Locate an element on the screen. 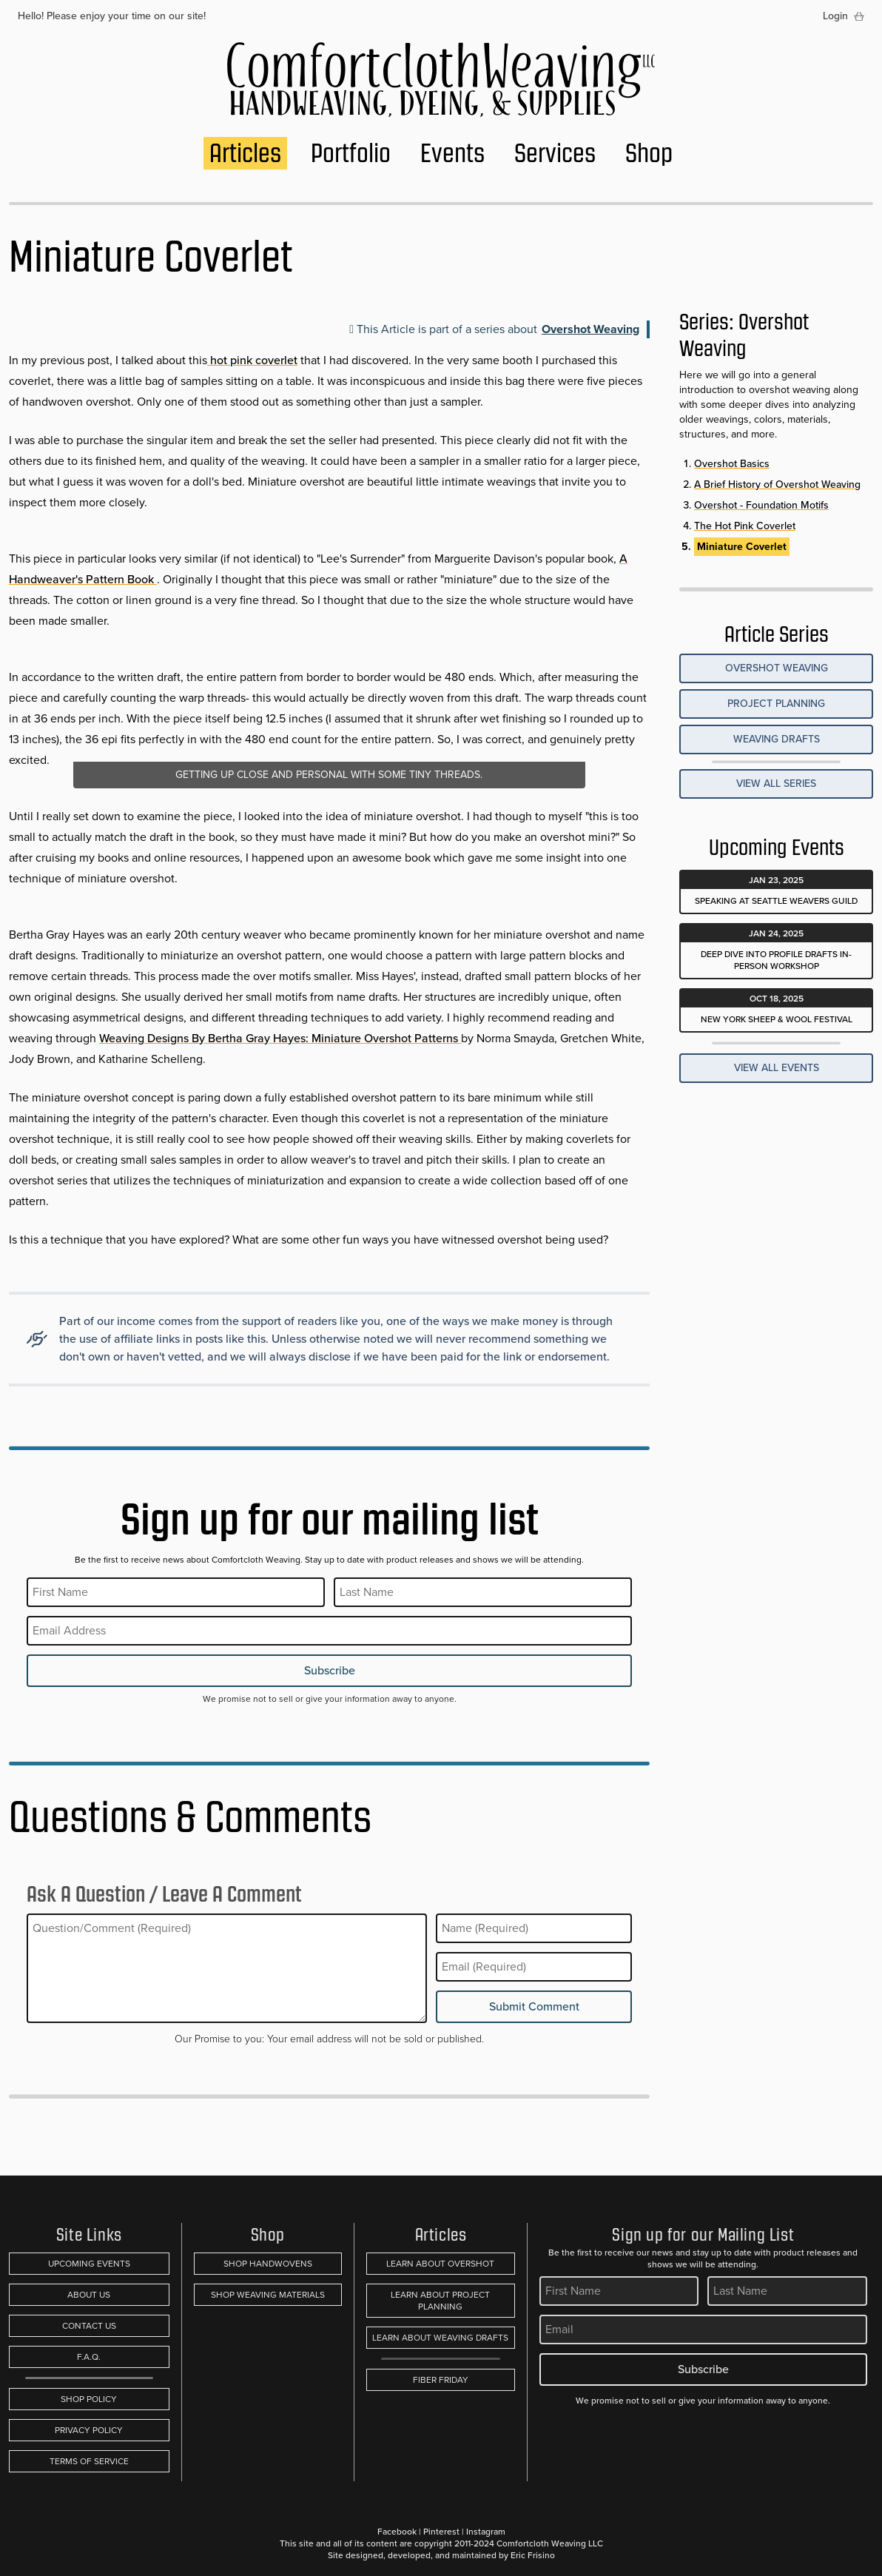 The width and height of the screenshot is (882, 2576). Subscribe is located at coordinates (329, 1670).